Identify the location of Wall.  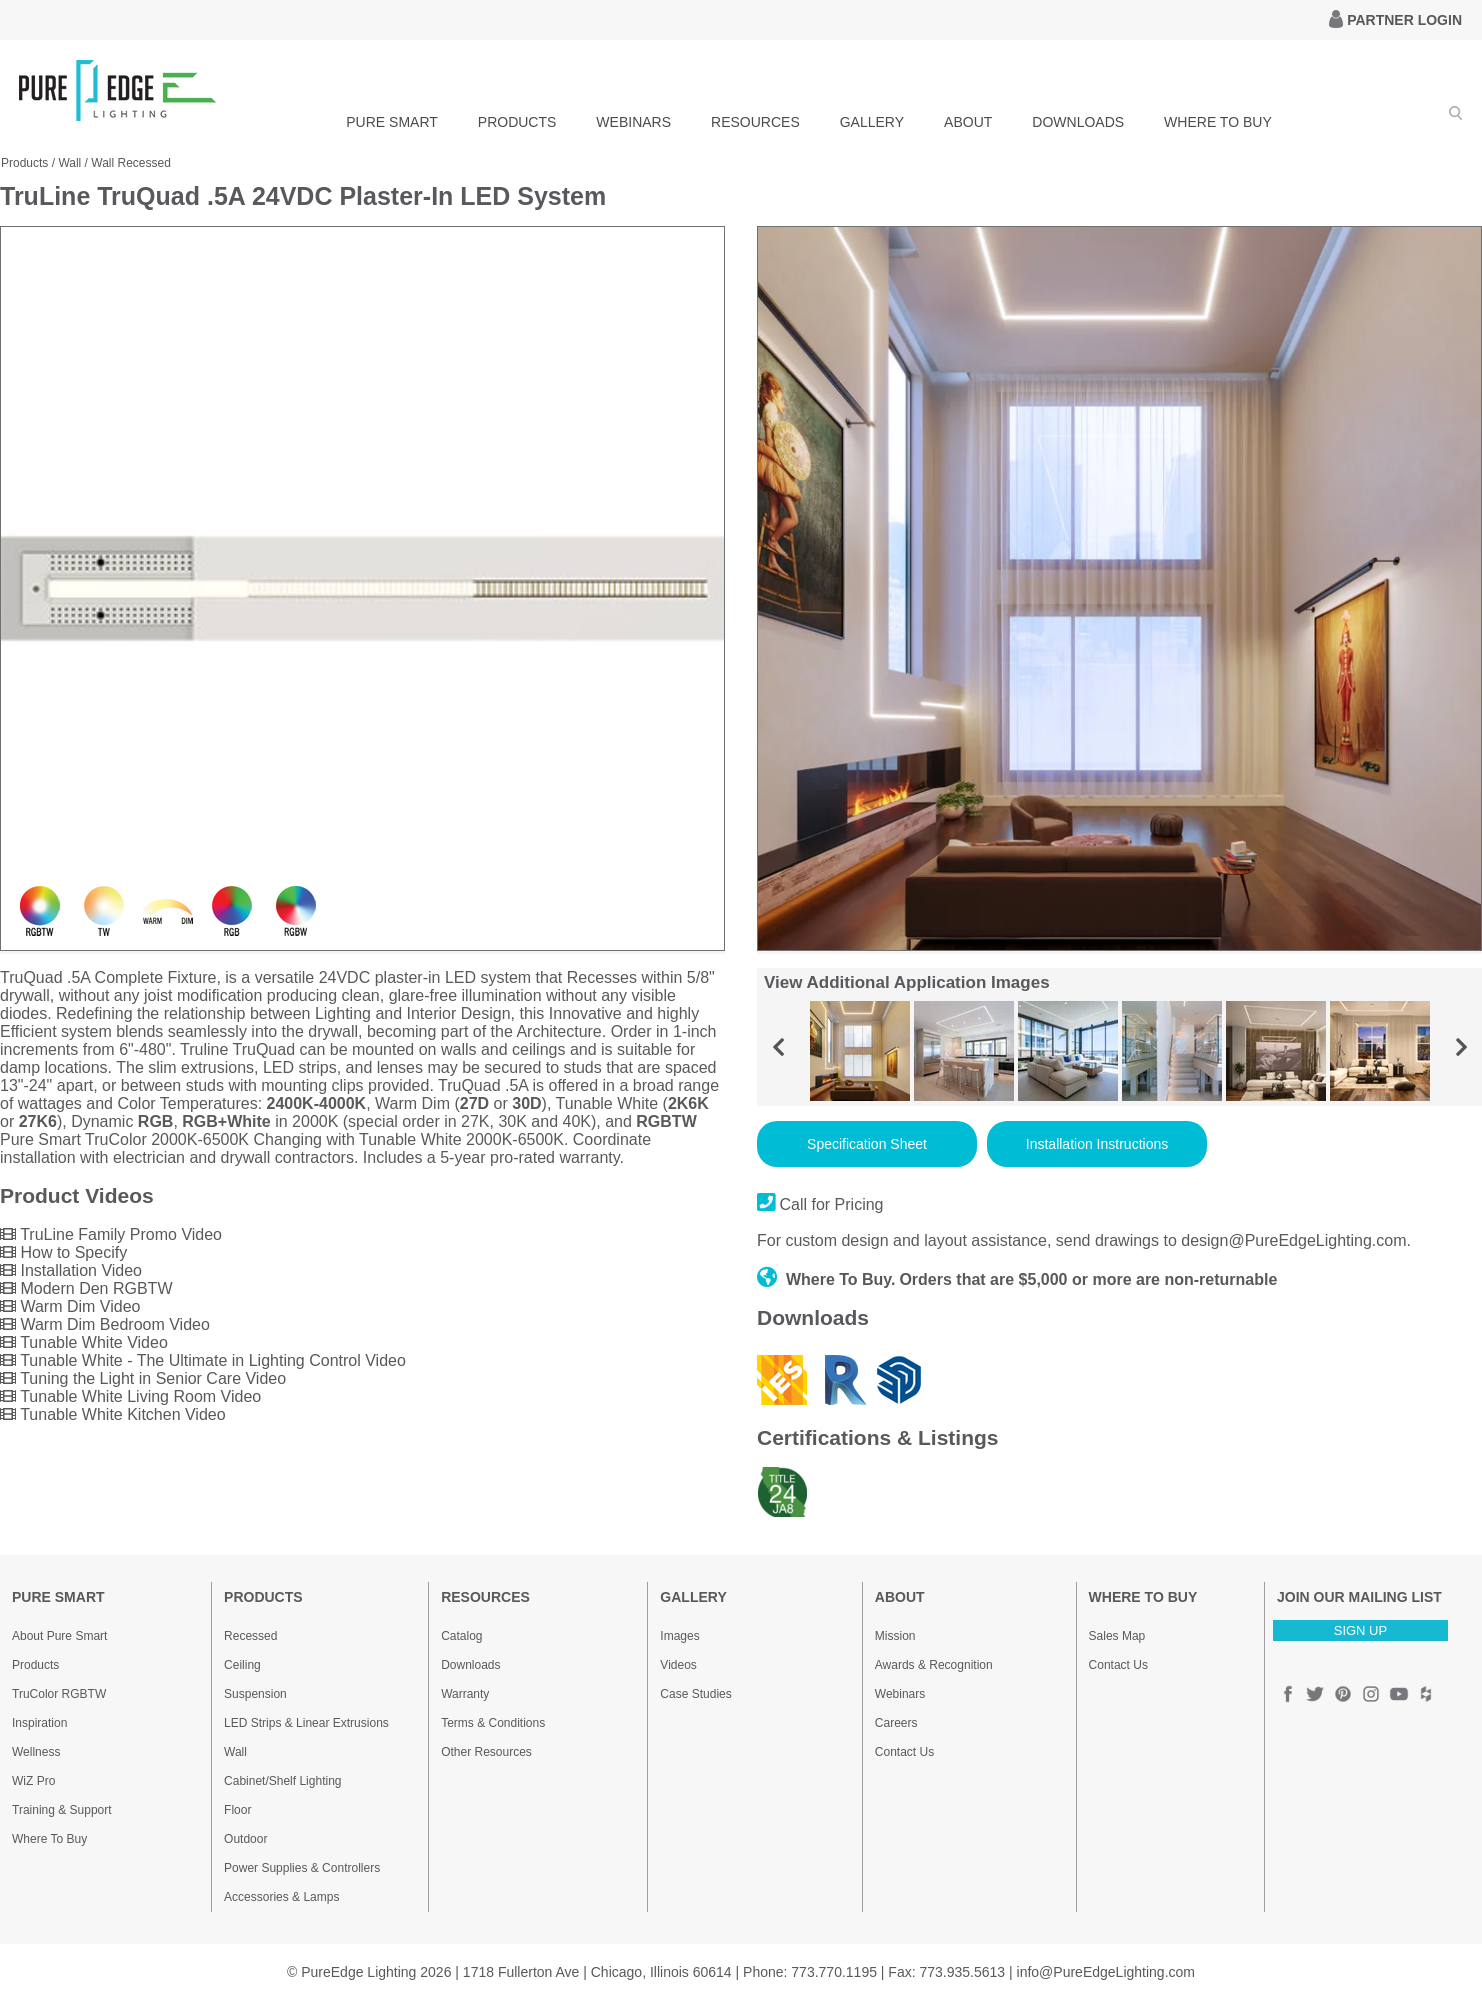
(69, 163).